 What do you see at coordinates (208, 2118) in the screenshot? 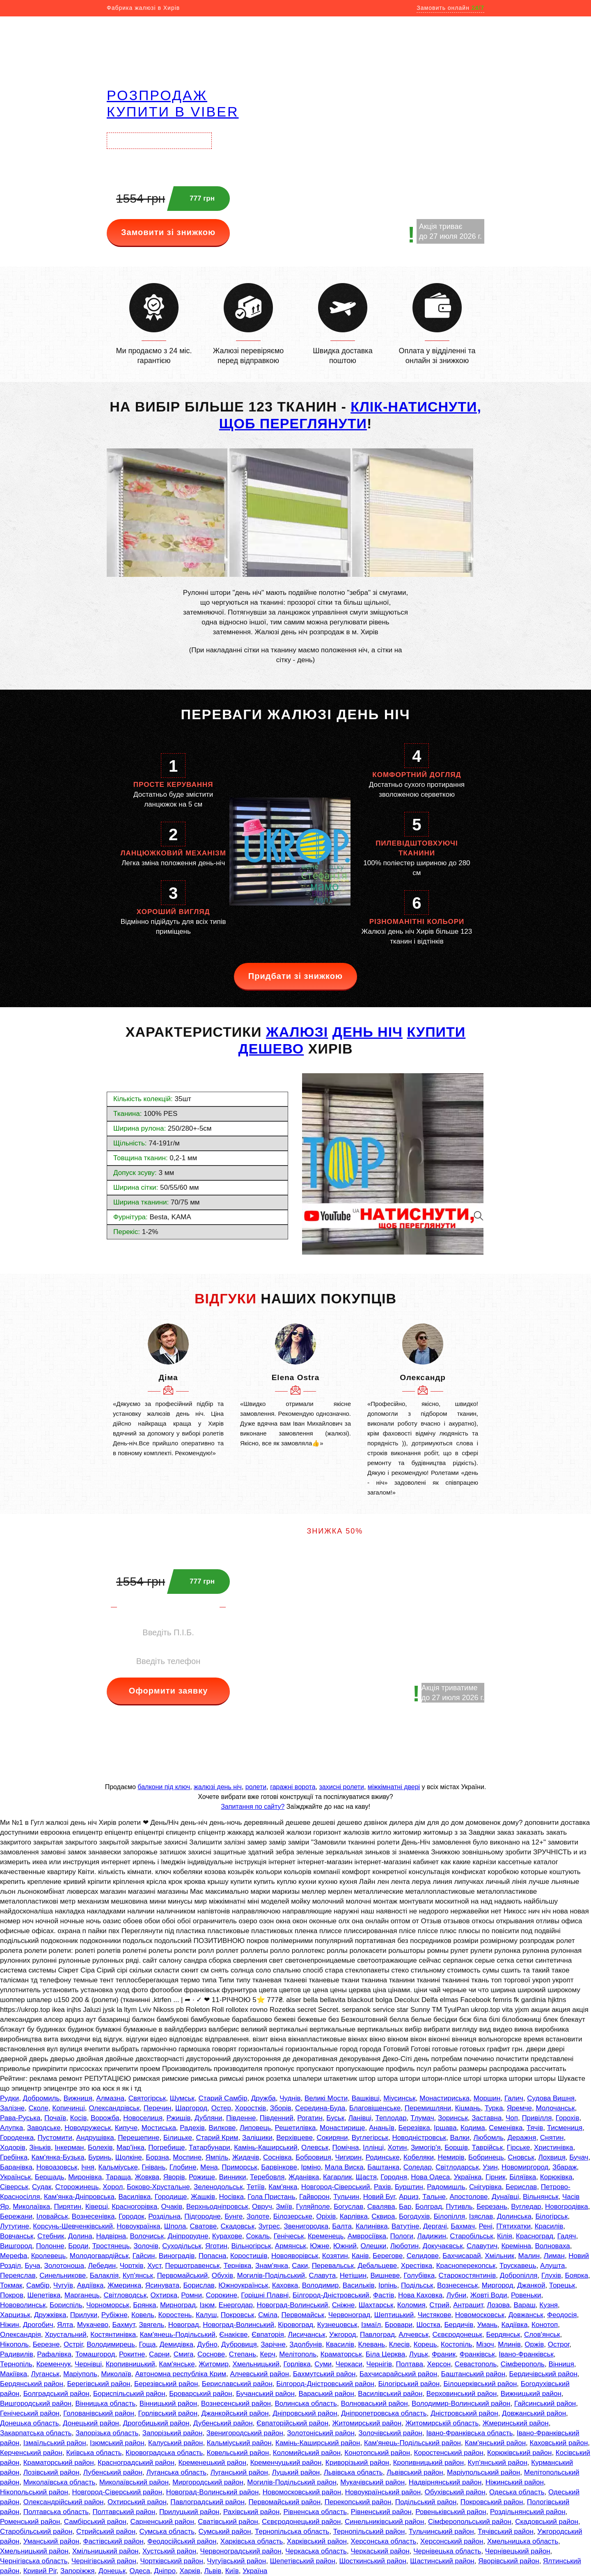
I see `Дубляни` at bounding box center [208, 2118].